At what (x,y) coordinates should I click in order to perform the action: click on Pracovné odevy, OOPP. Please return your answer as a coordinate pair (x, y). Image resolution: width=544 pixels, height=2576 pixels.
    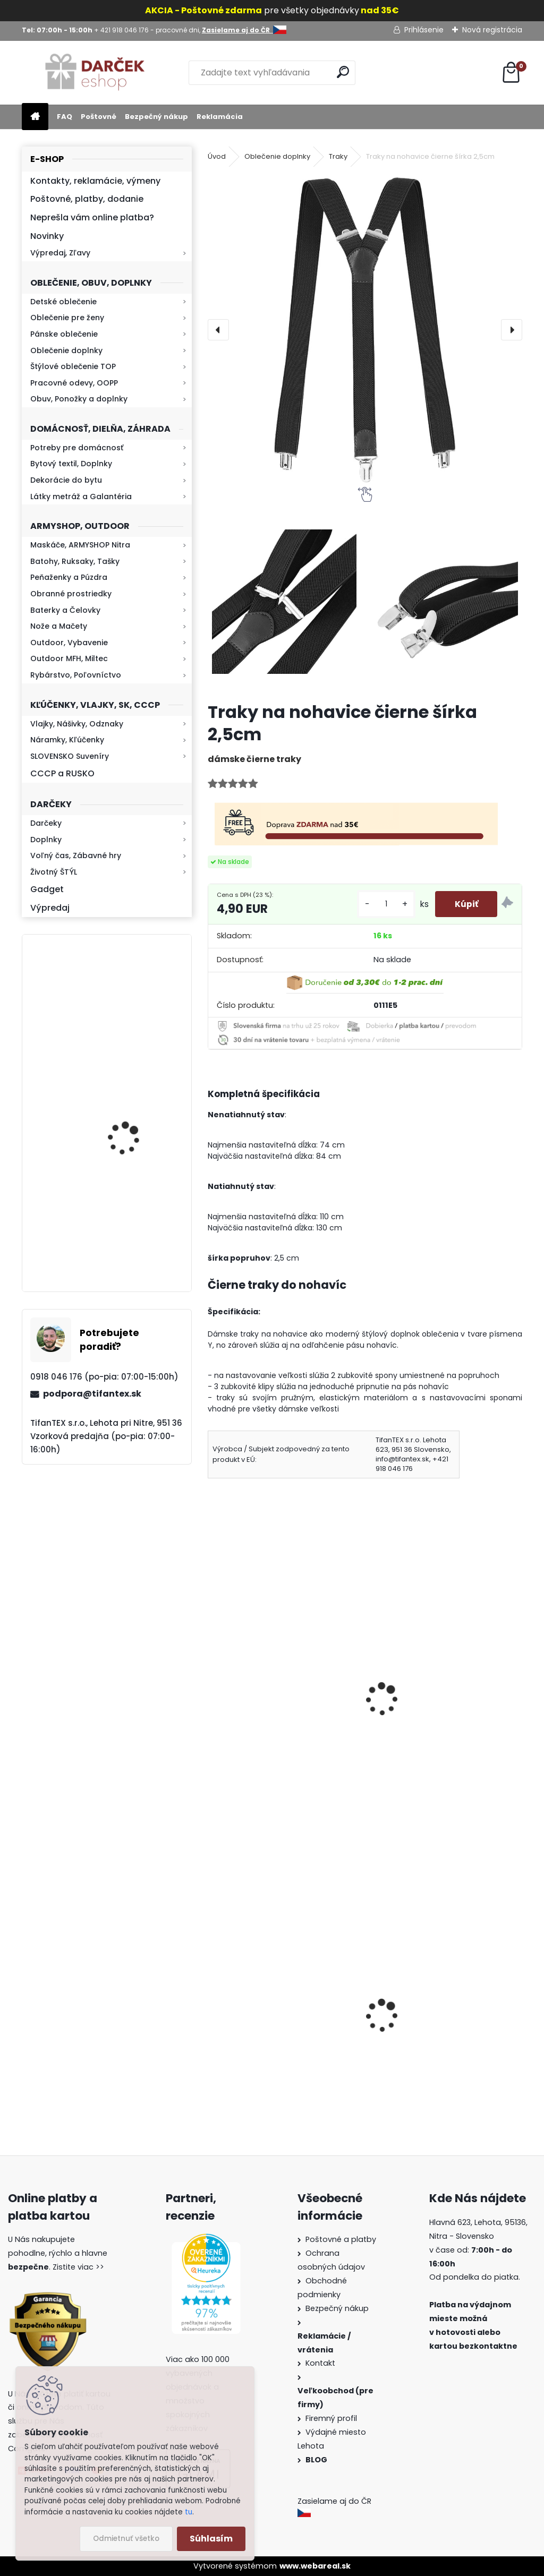
    Looking at the image, I should click on (74, 383).